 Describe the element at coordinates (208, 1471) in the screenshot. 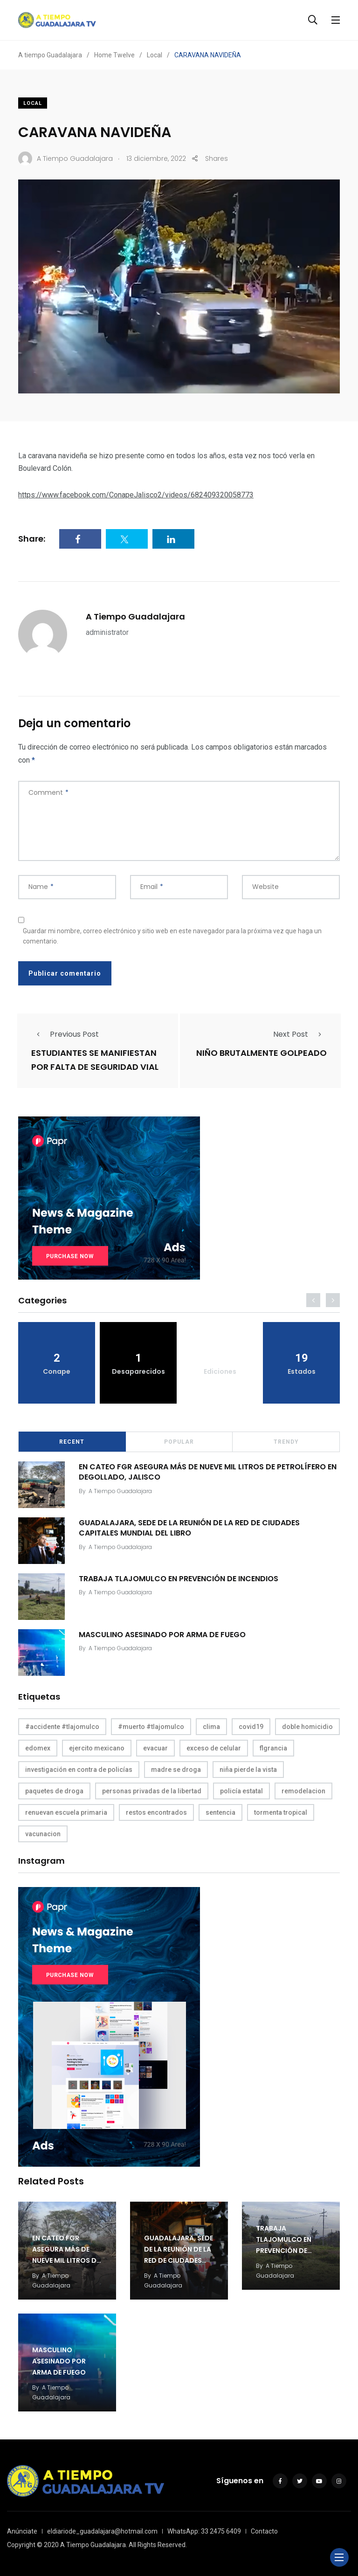

I see `EN CATEO FGR ASEGURA MÁS DE NUEVE MIL LITROS DE PETROLÍFERO EN DEGOLLADO, JALISCO` at that location.